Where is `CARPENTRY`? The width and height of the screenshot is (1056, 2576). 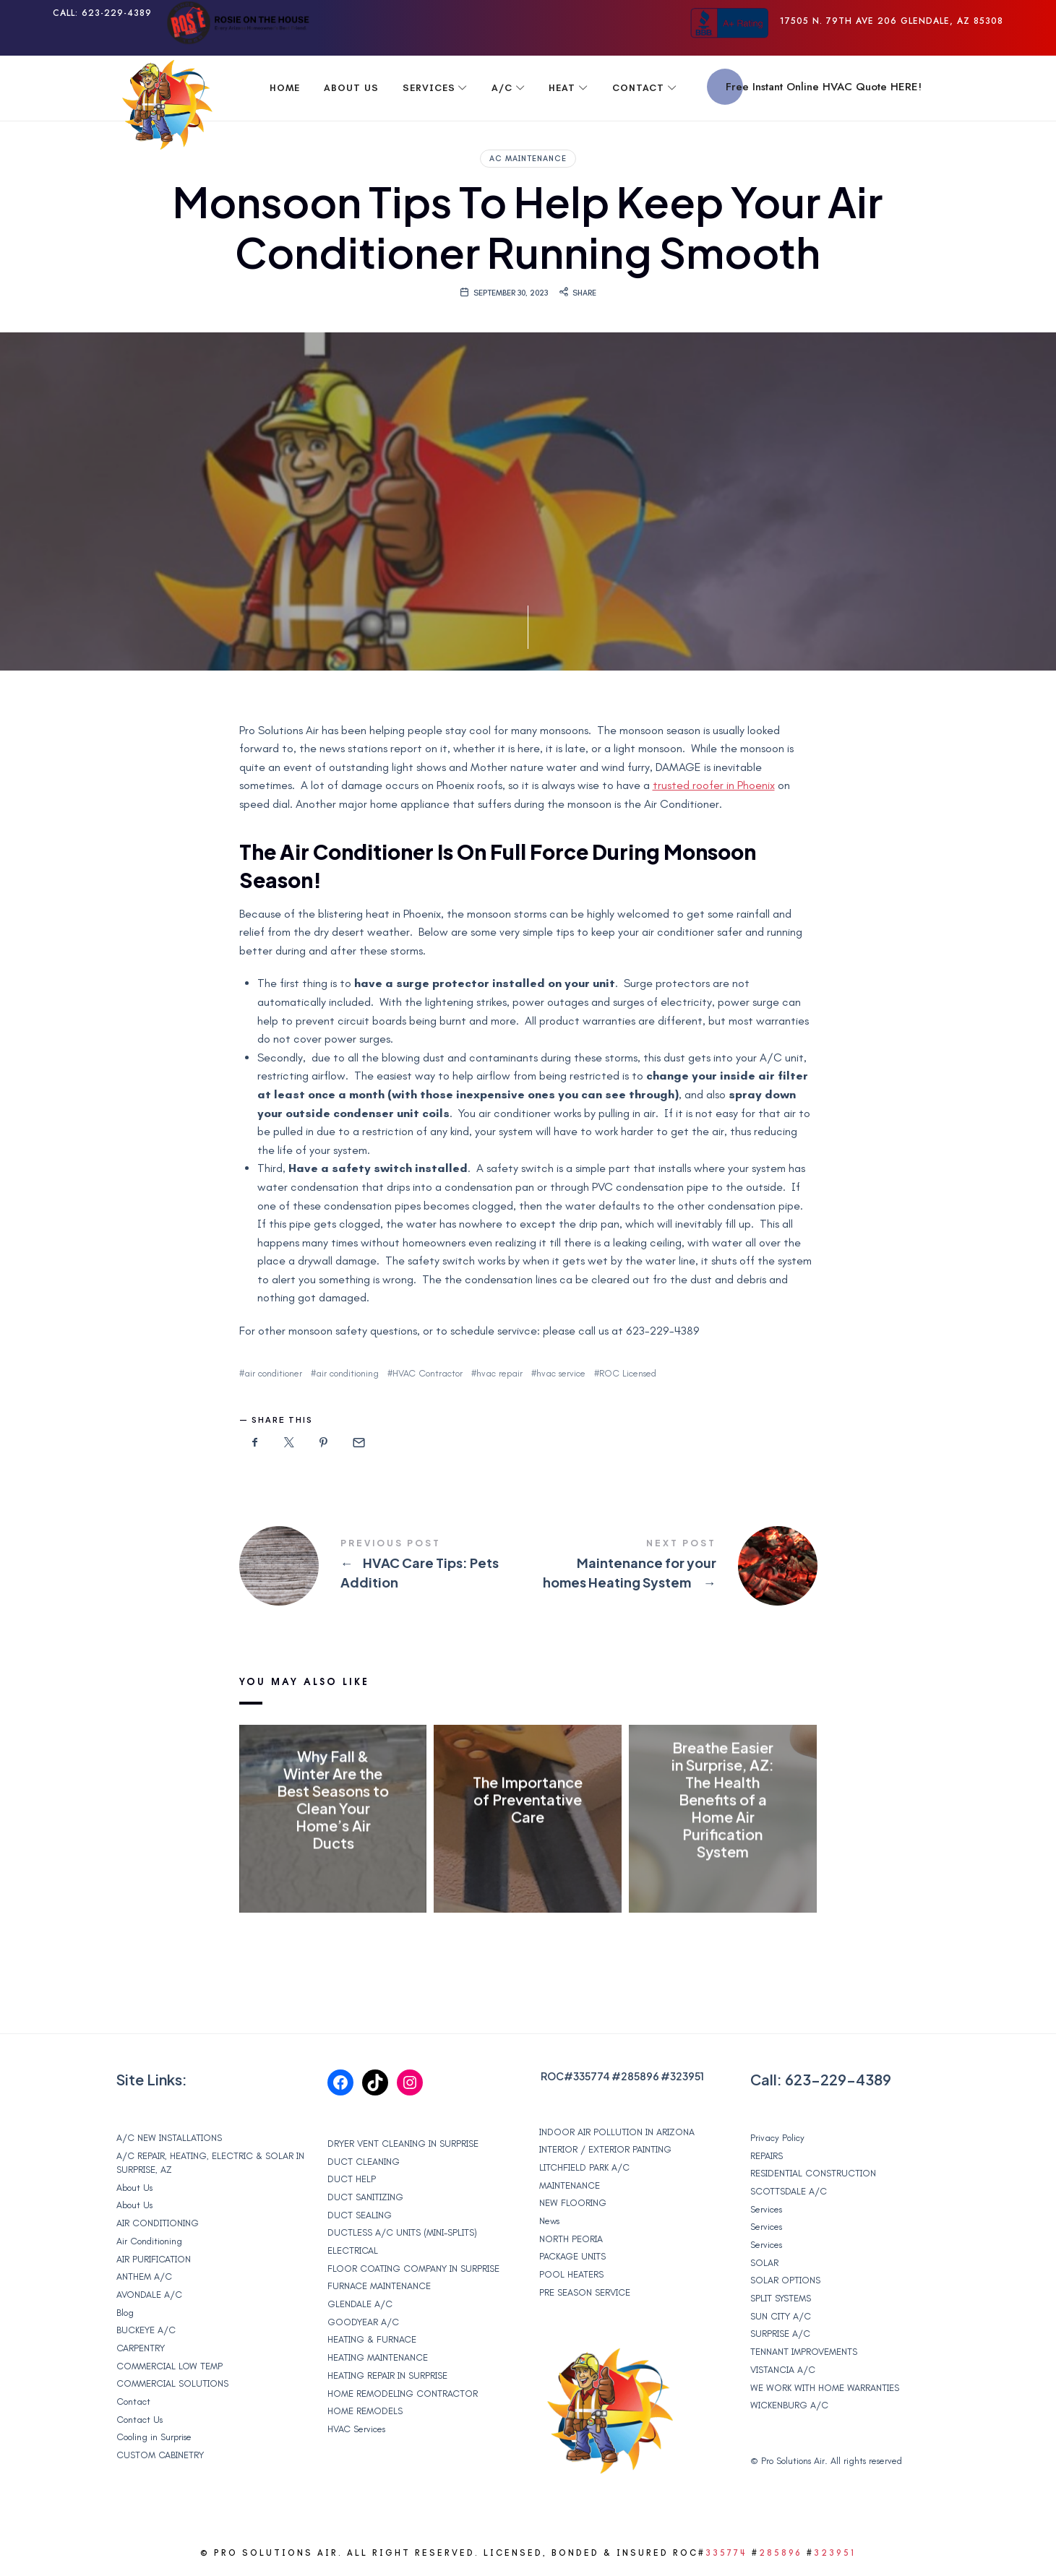
CARPENTRY is located at coordinates (140, 2348).